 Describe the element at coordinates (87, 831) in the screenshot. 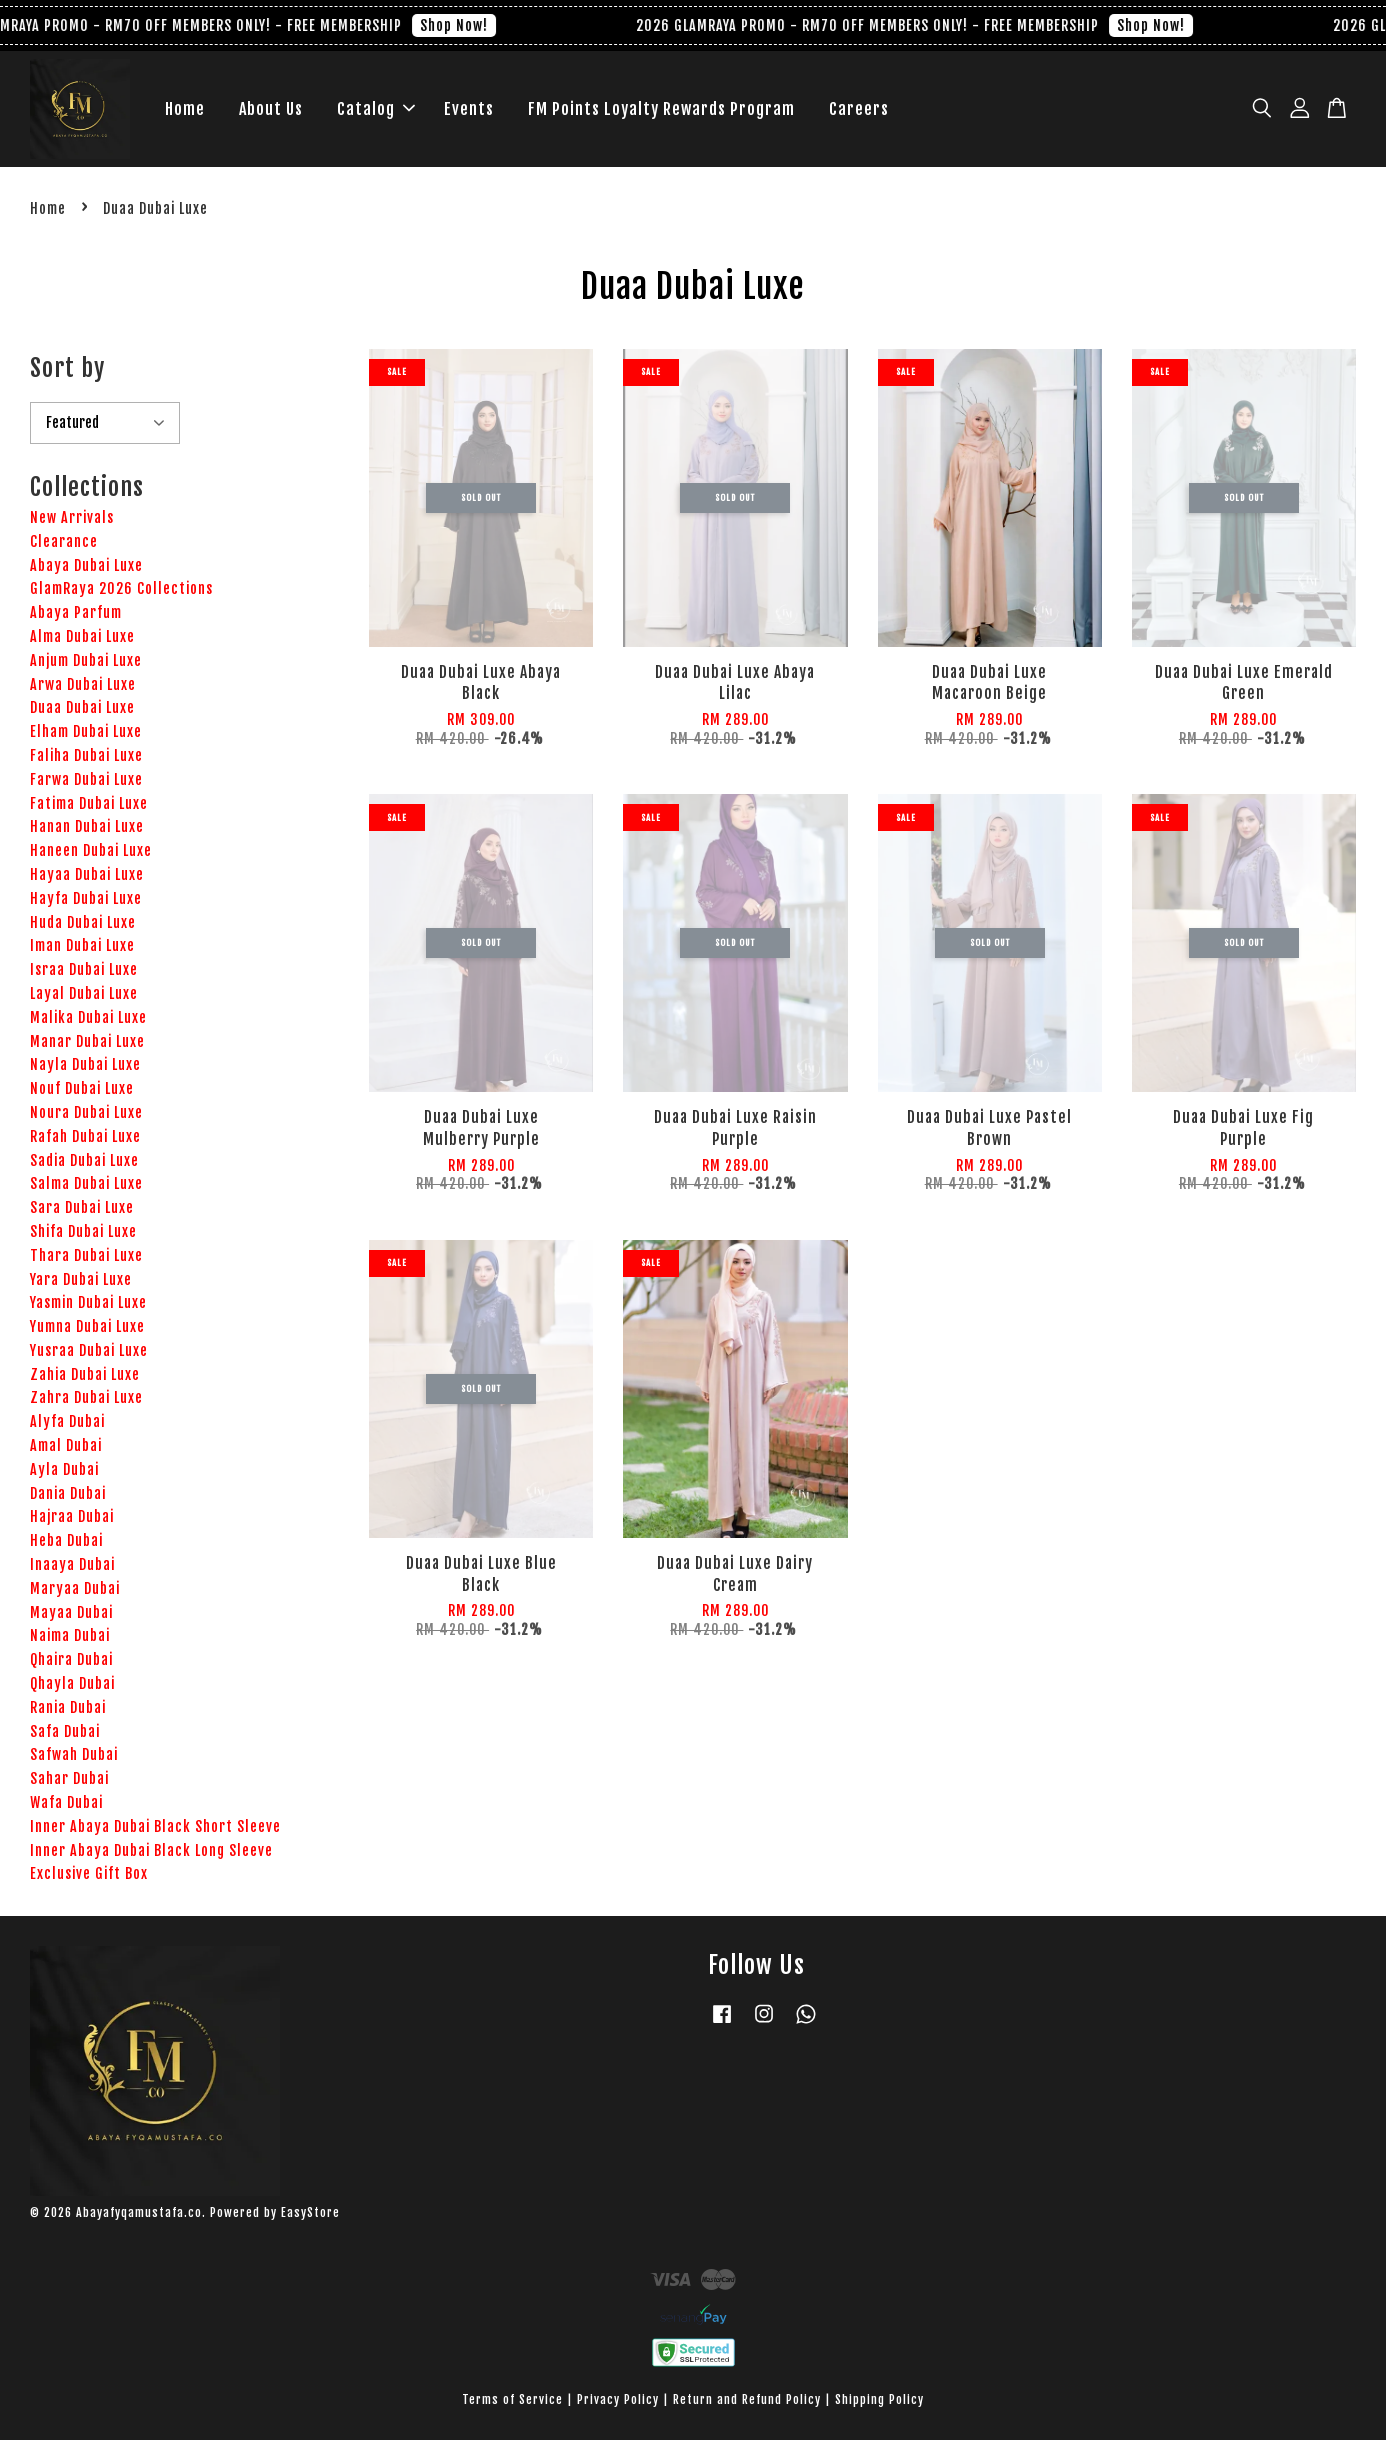

I see `Hanan Dubai Luxe` at that location.